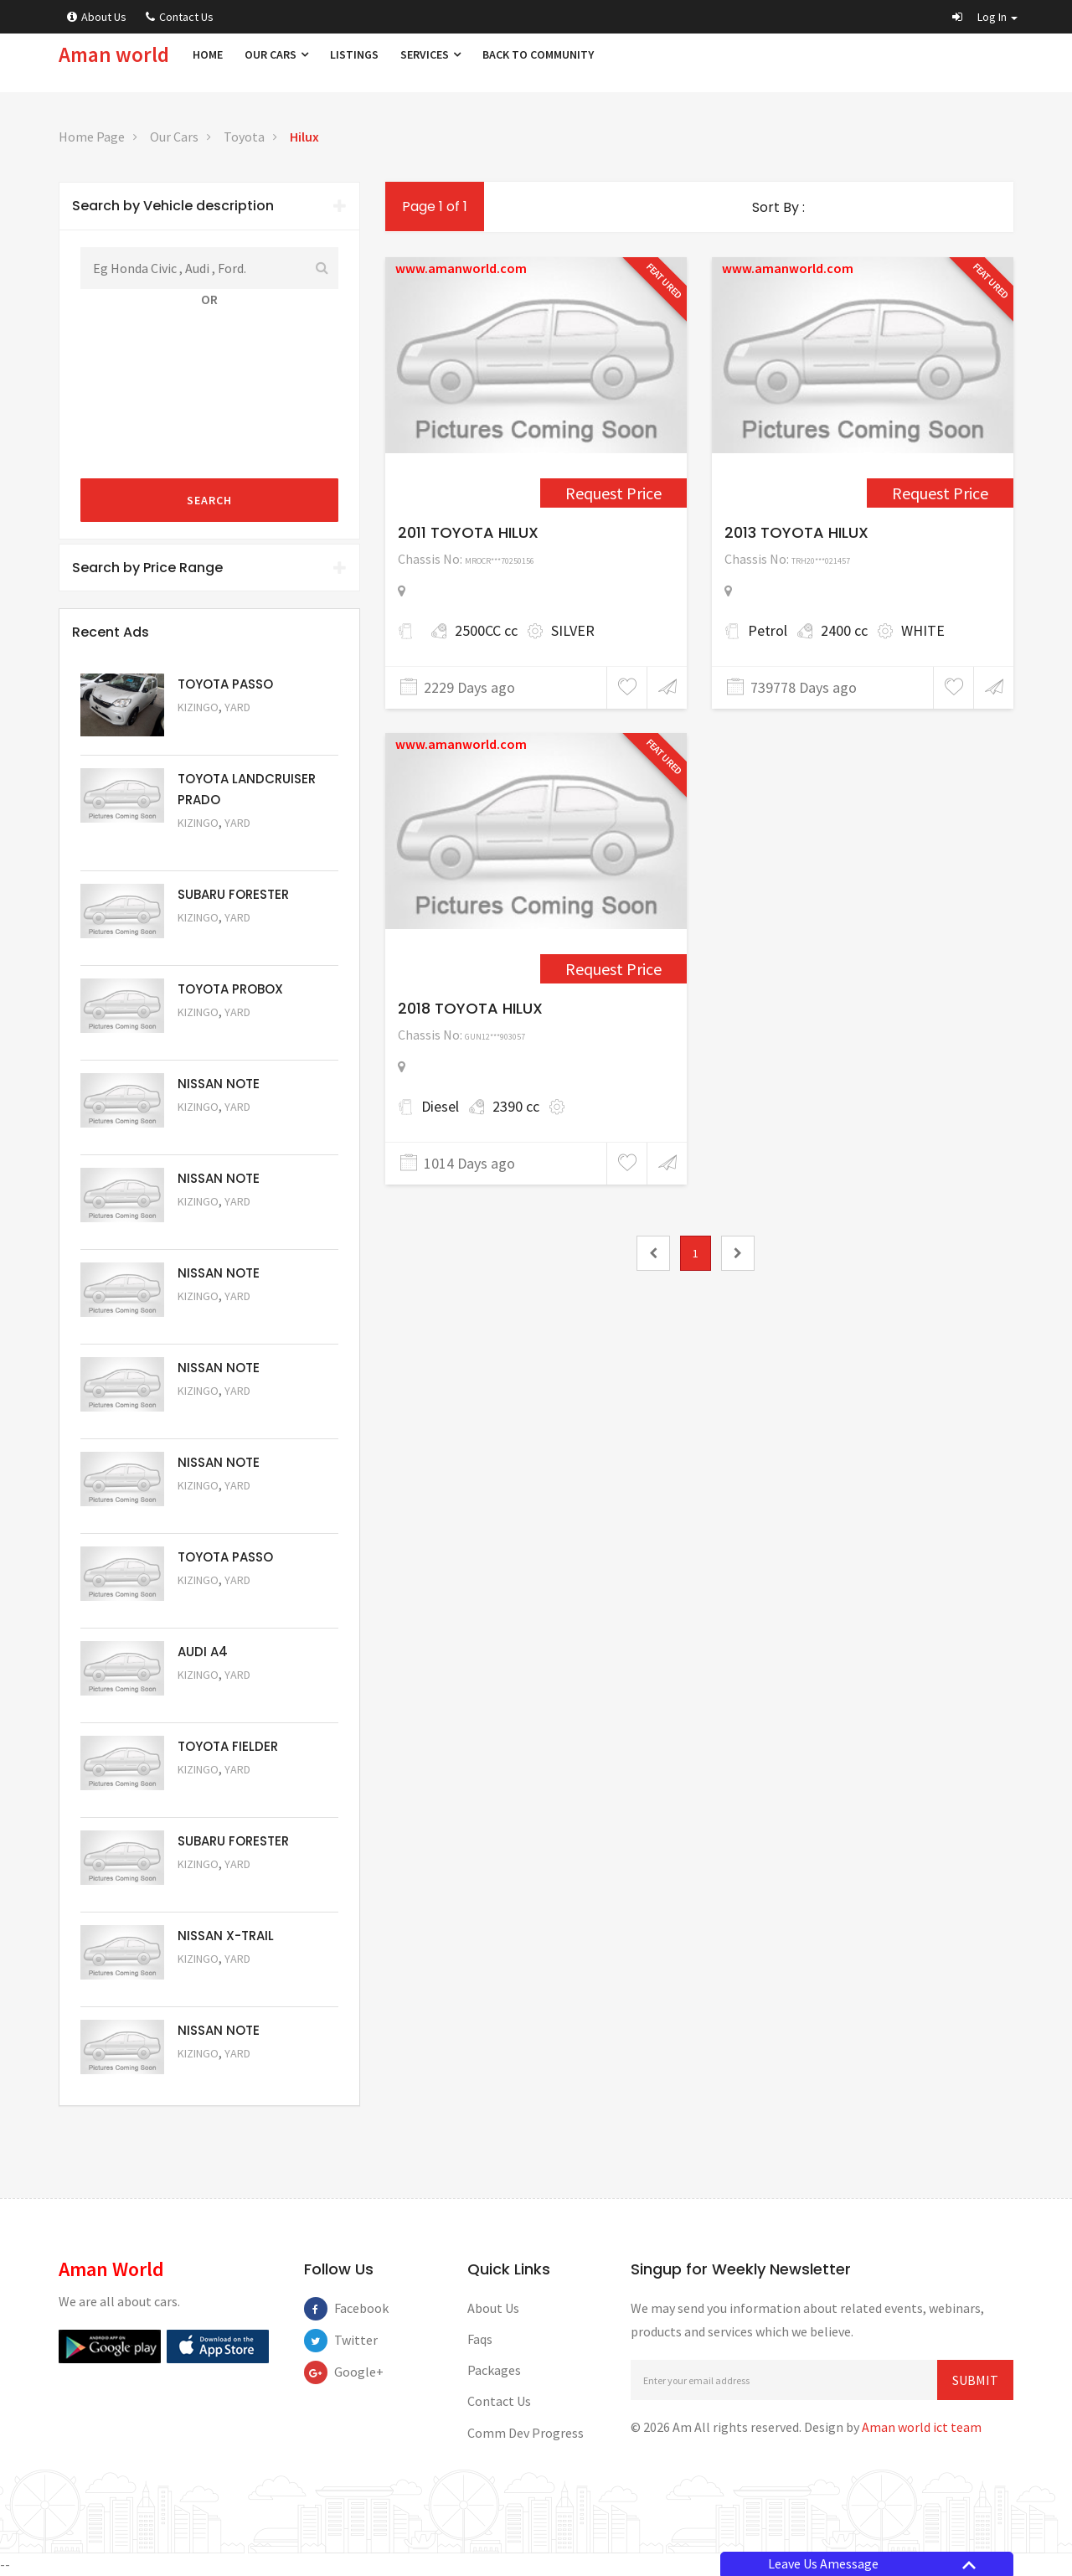 The width and height of the screenshot is (1072, 2576). I want to click on Aman world, so click(114, 54).